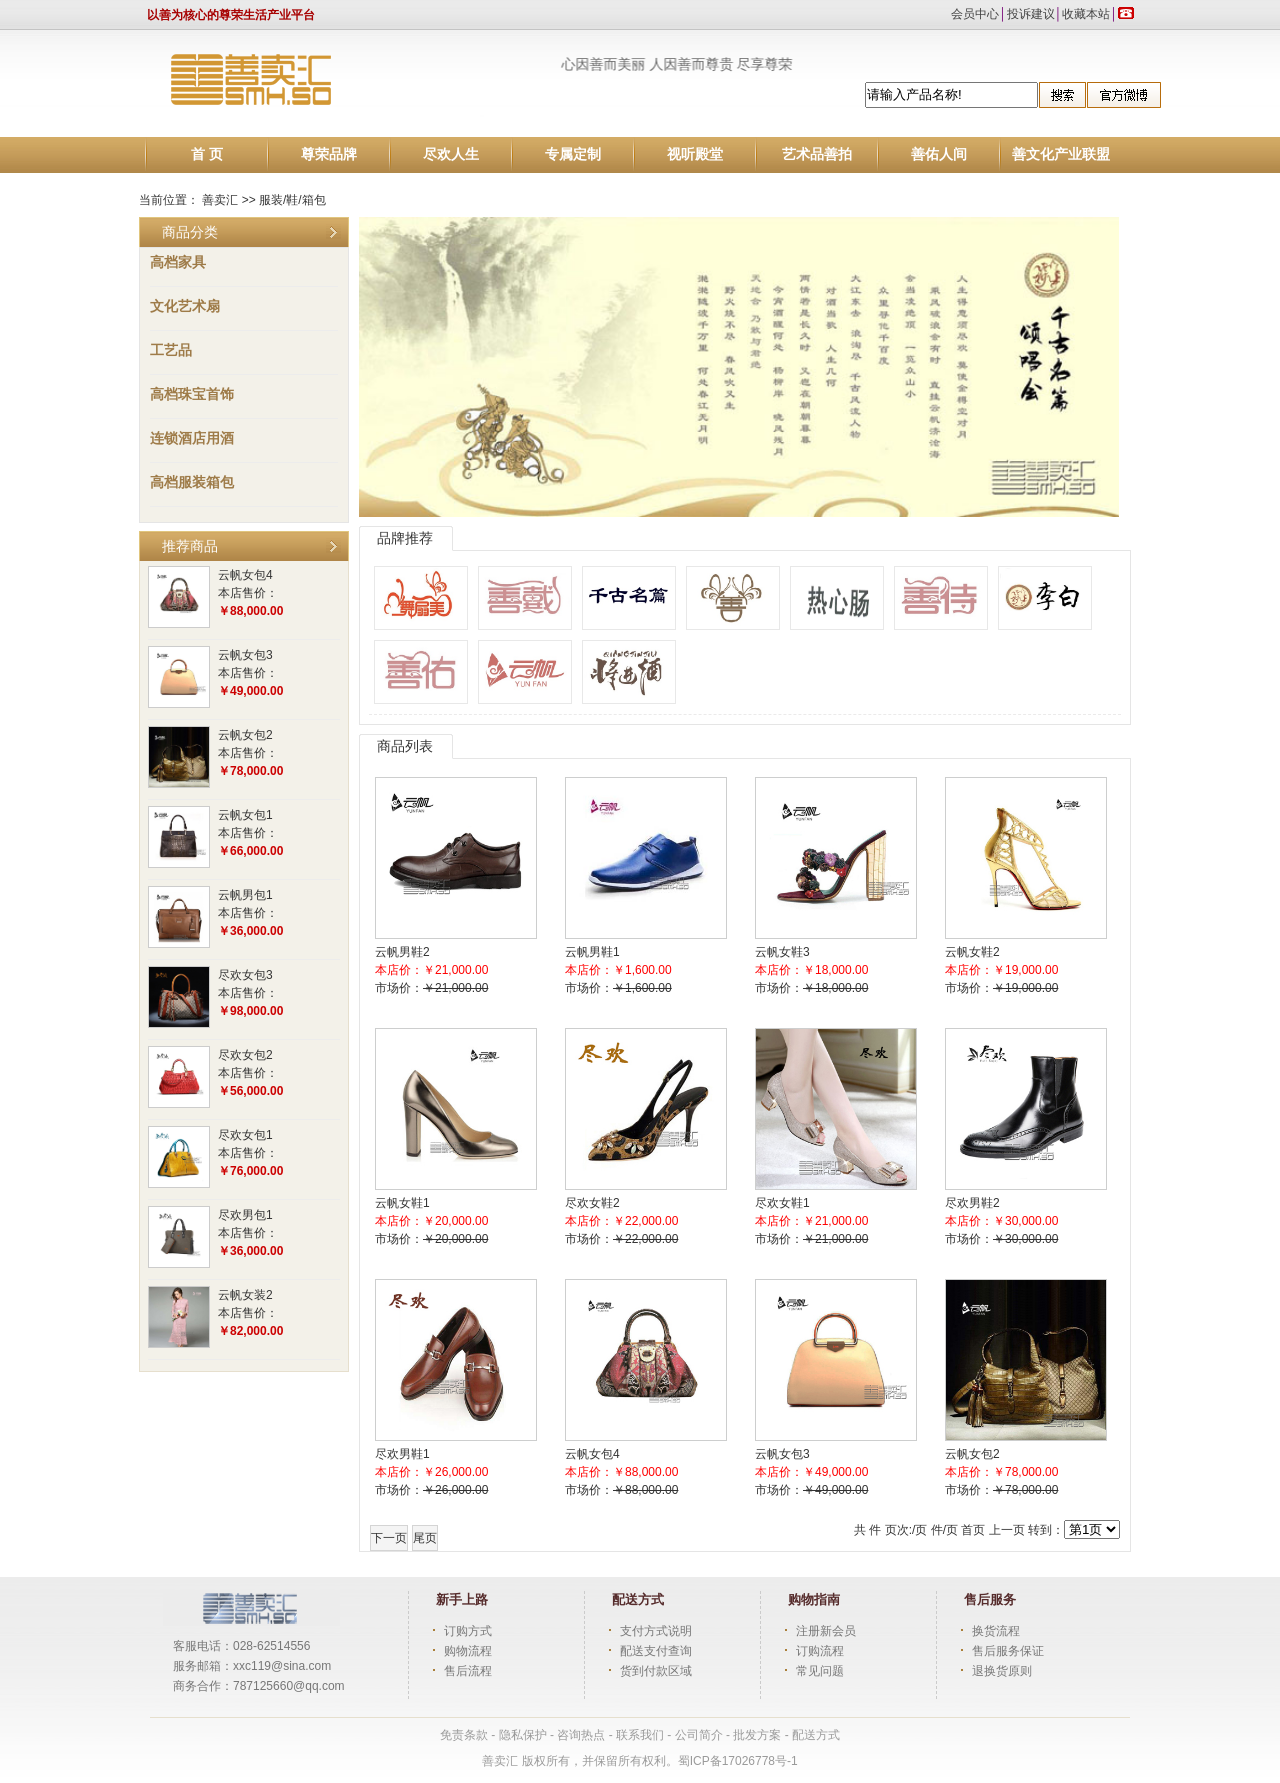 Image resolution: width=1280 pixels, height=1783 pixels. What do you see at coordinates (695, 154) in the screenshot?
I see `视听殿堂` at bounding box center [695, 154].